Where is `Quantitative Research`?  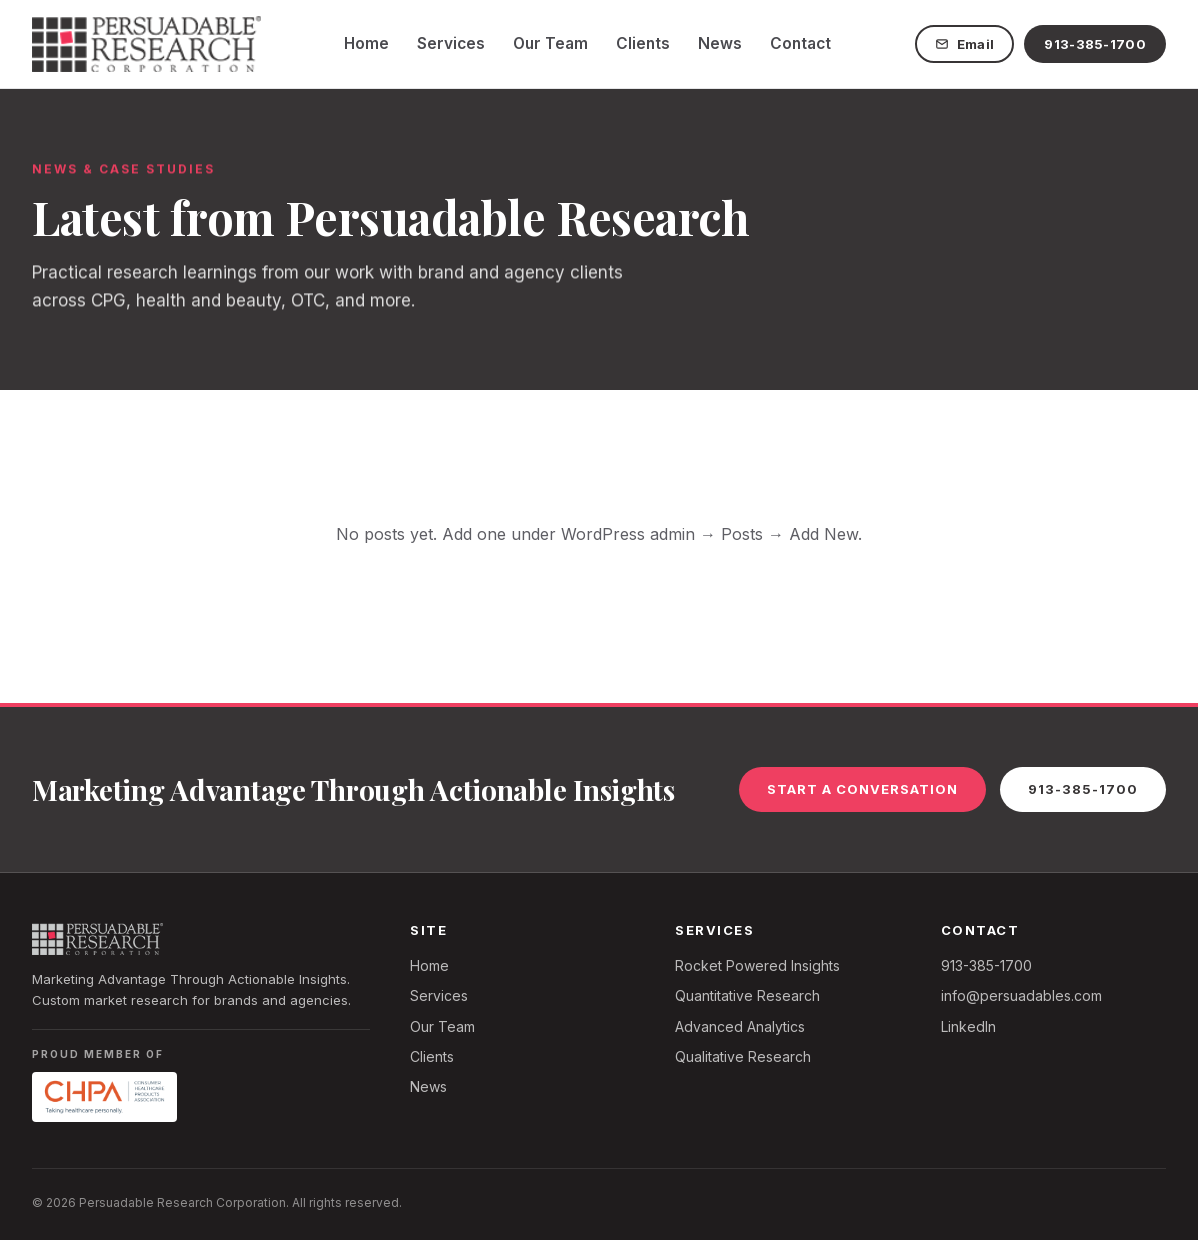 Quantitative Research is located at coordinates (747, 995).